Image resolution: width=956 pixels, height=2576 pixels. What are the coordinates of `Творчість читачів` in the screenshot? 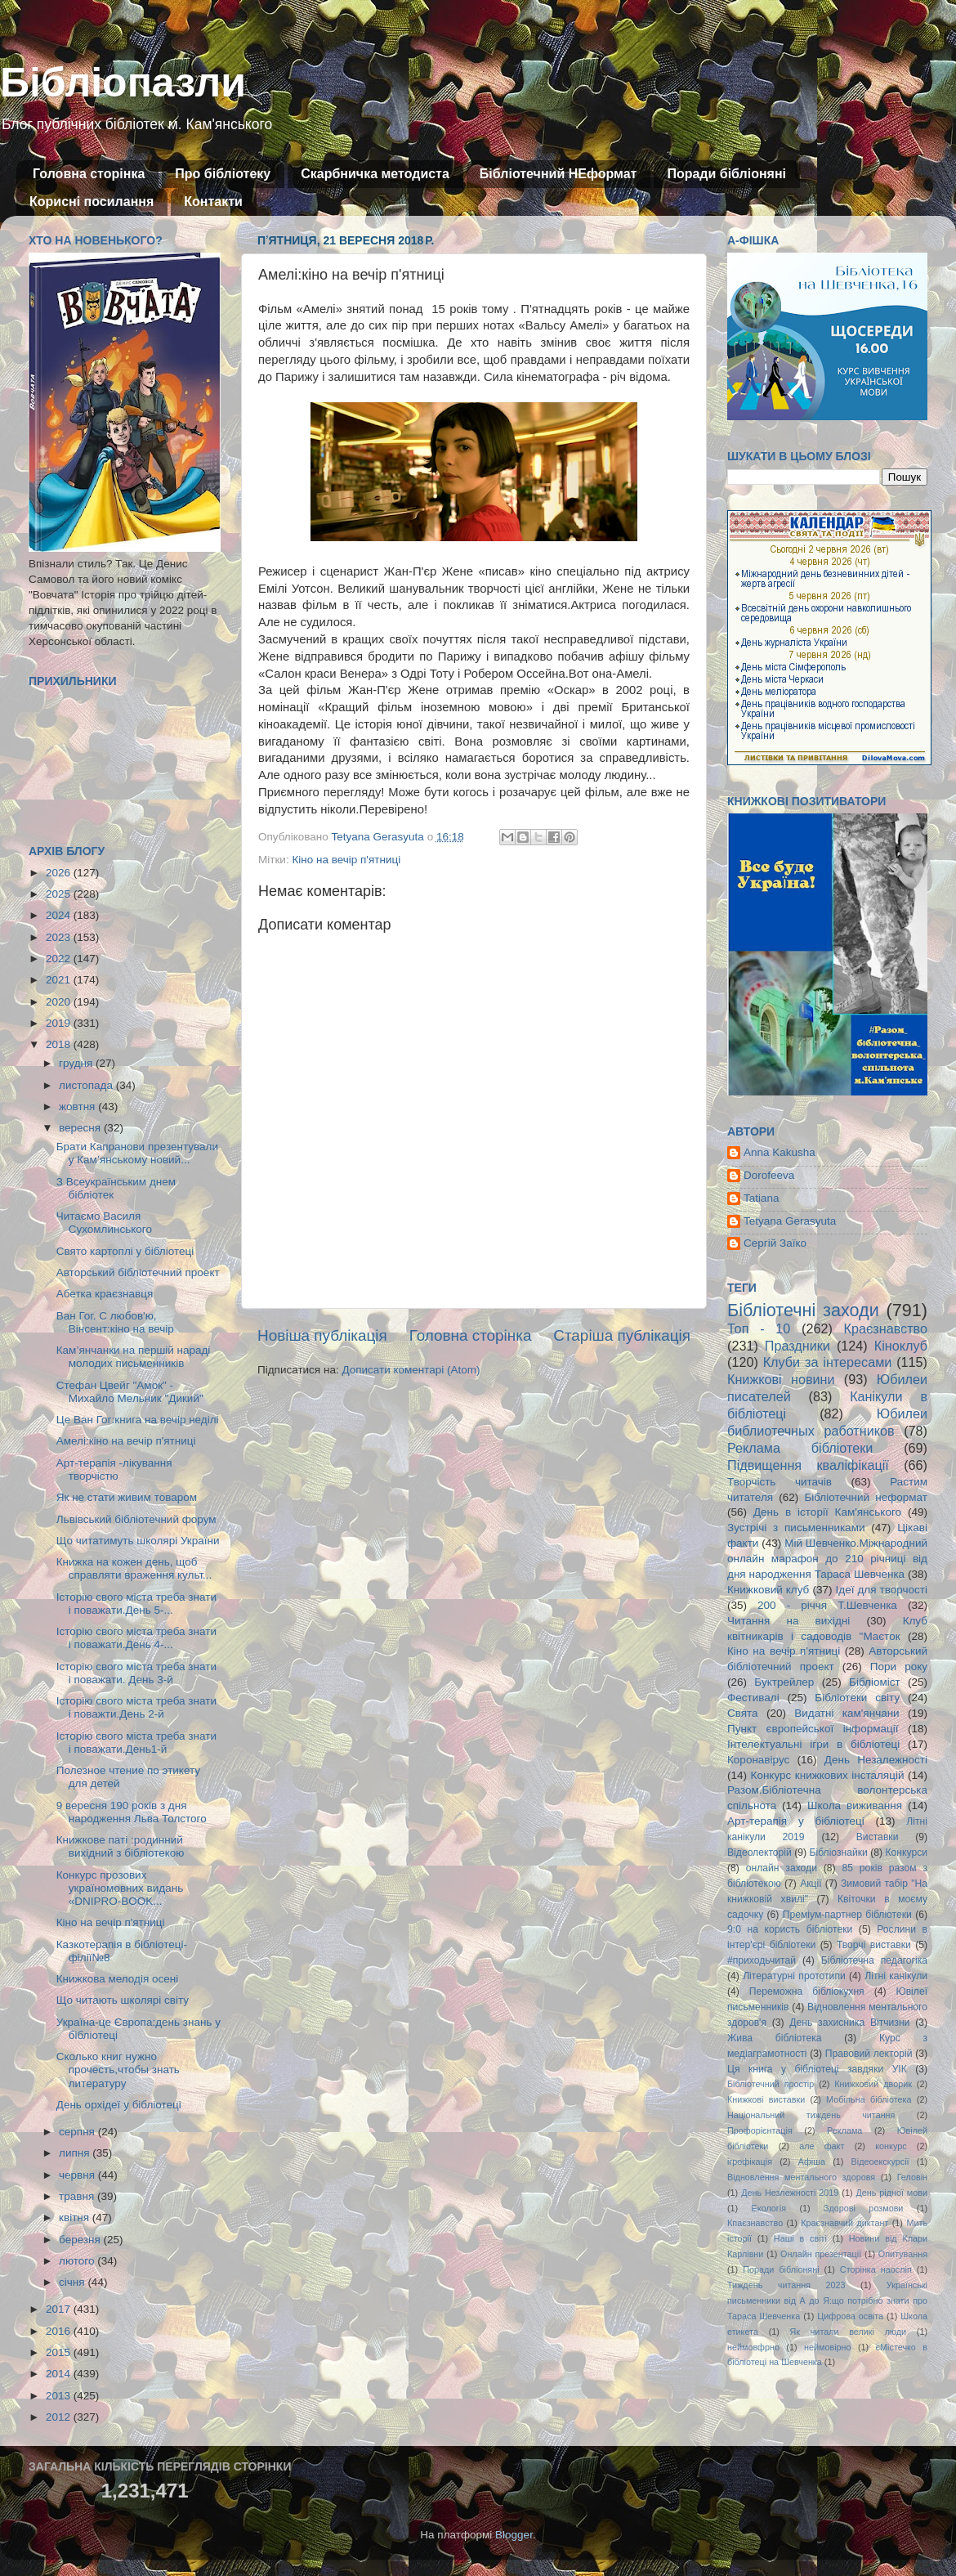 It's located at (779, 1482).